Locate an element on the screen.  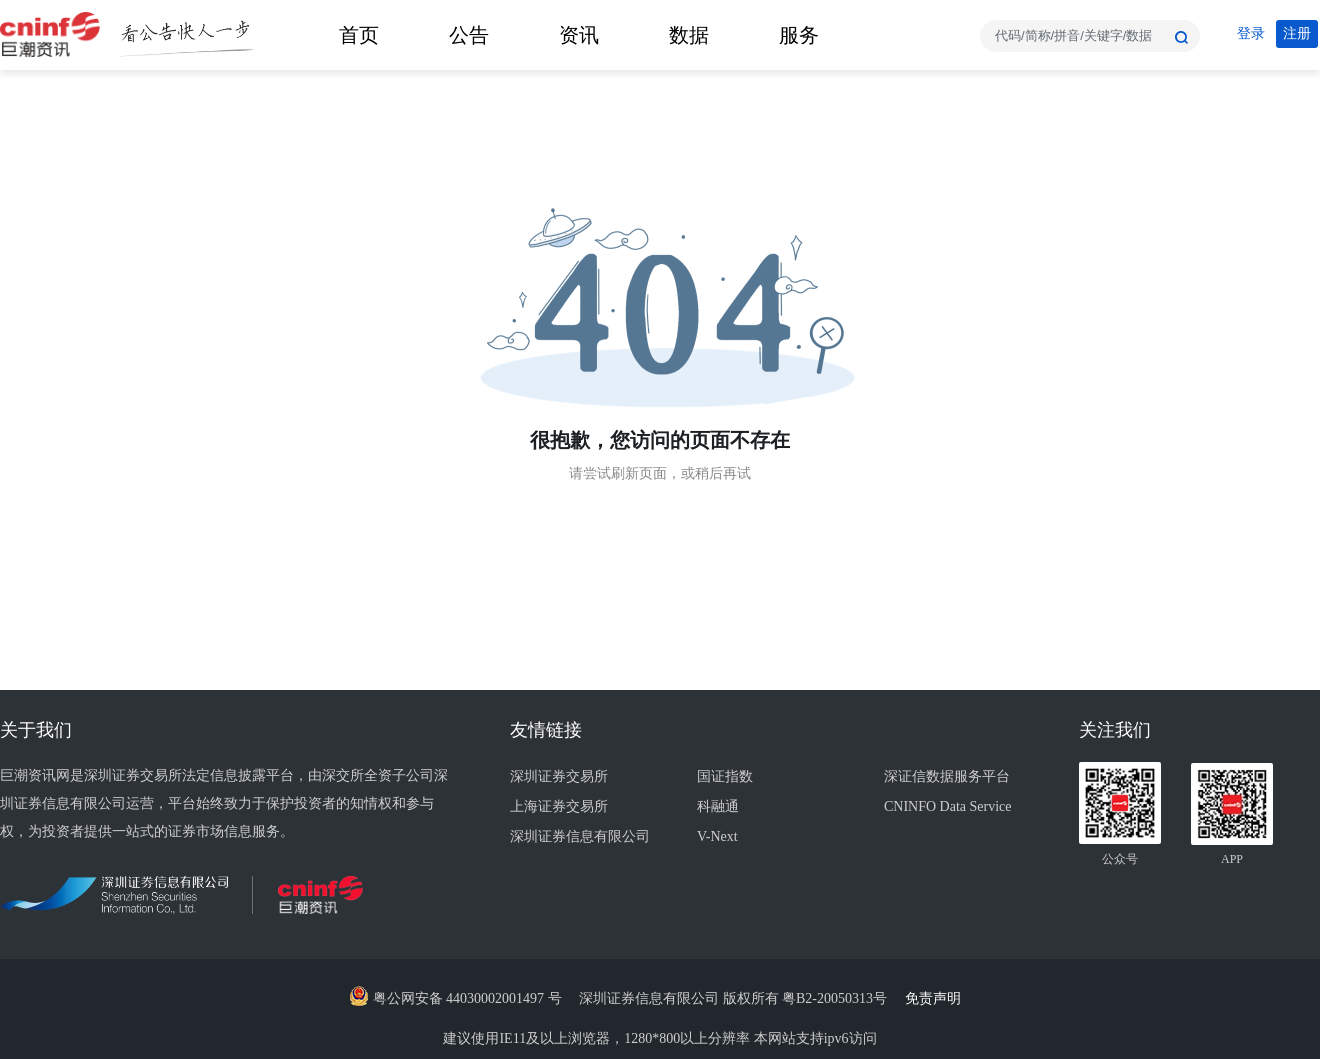
服务 is located at coordinates (799, 35).